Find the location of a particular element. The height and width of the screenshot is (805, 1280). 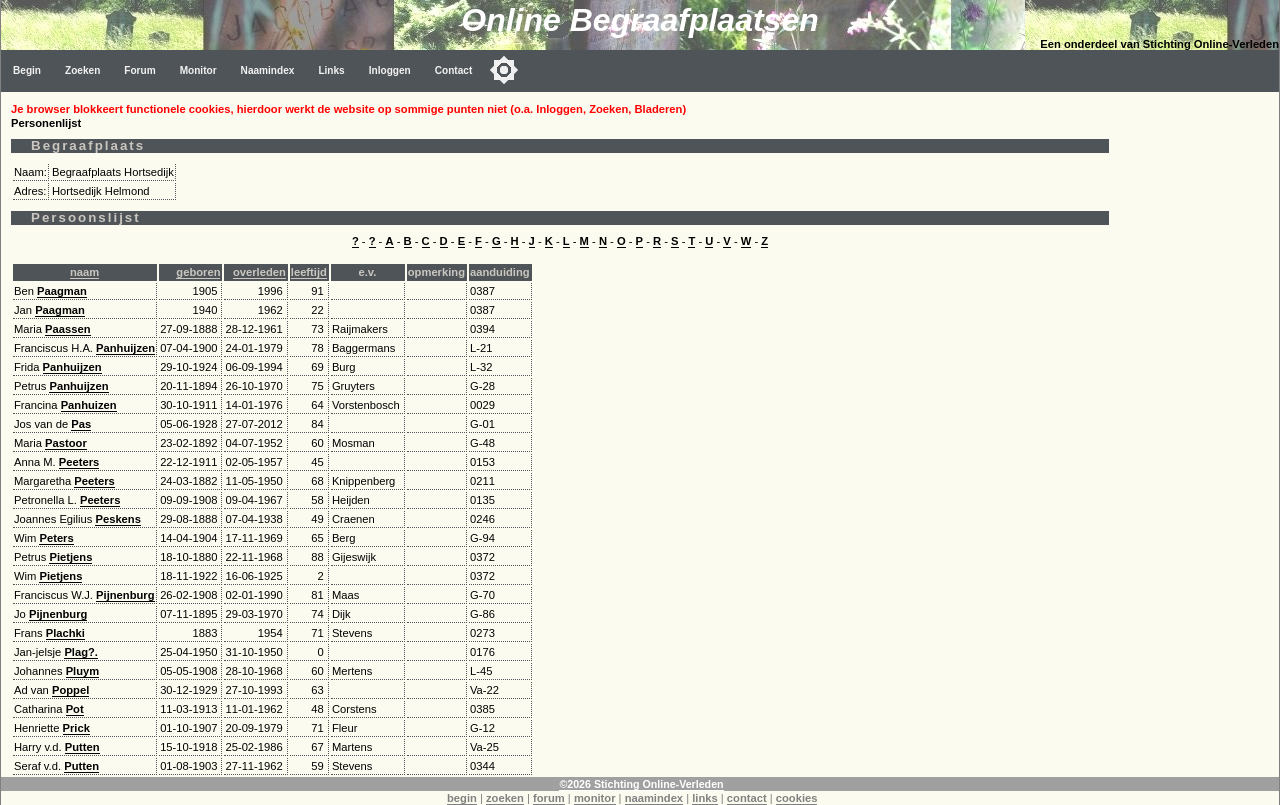

Putten is located at coordinates (82, 747).